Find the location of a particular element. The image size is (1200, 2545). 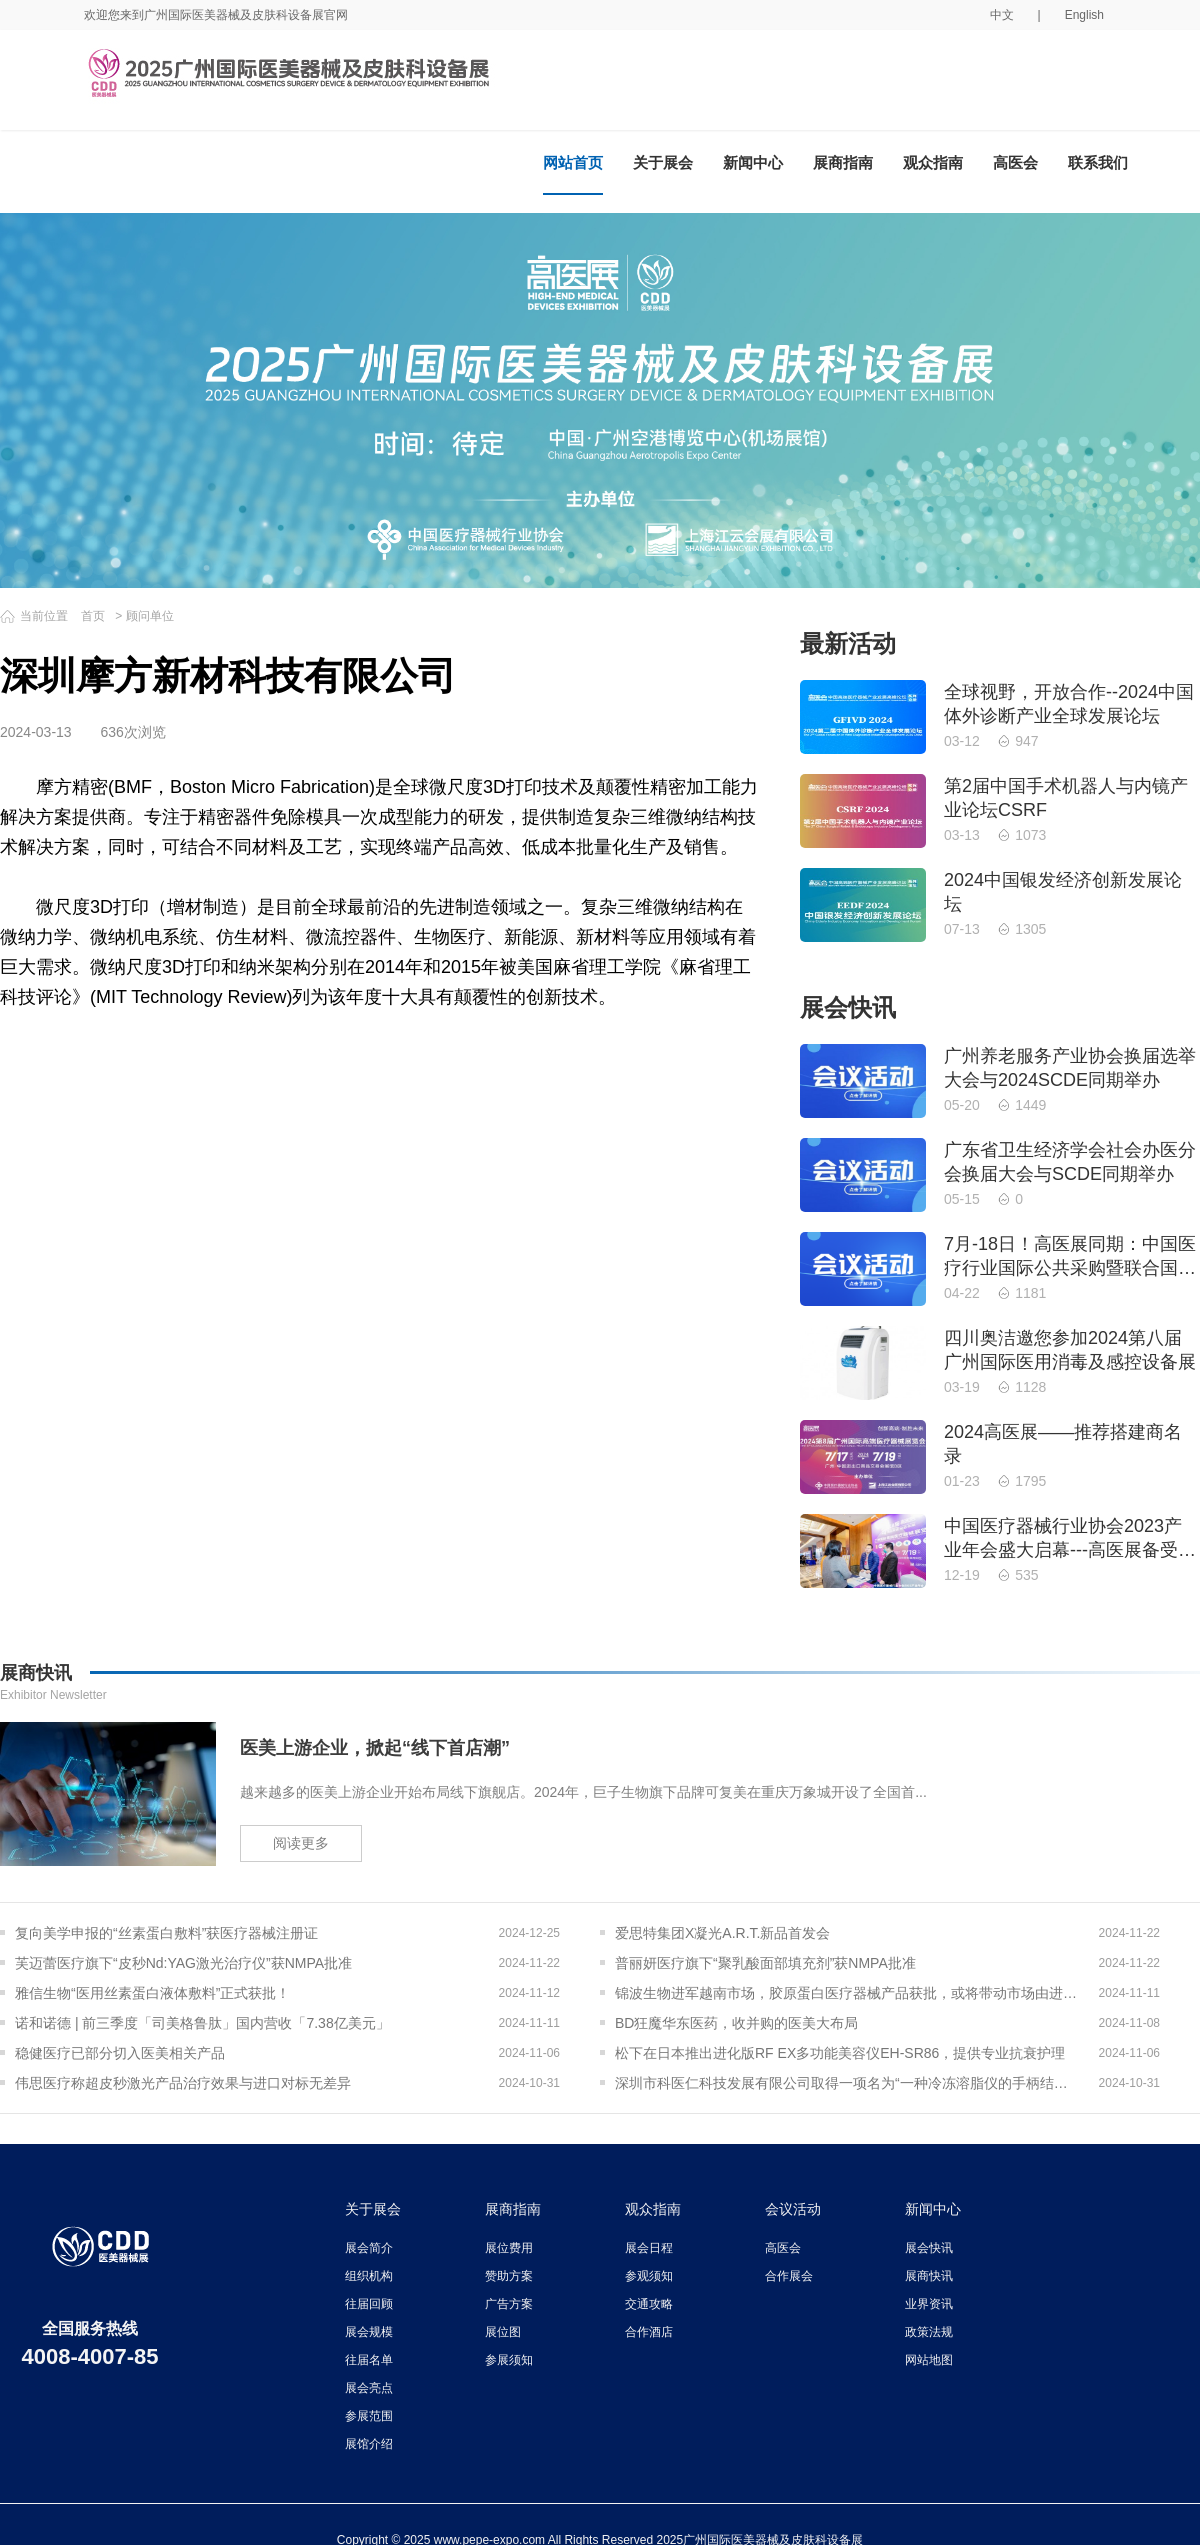

展位图 is located at coordinates (503, 2332).